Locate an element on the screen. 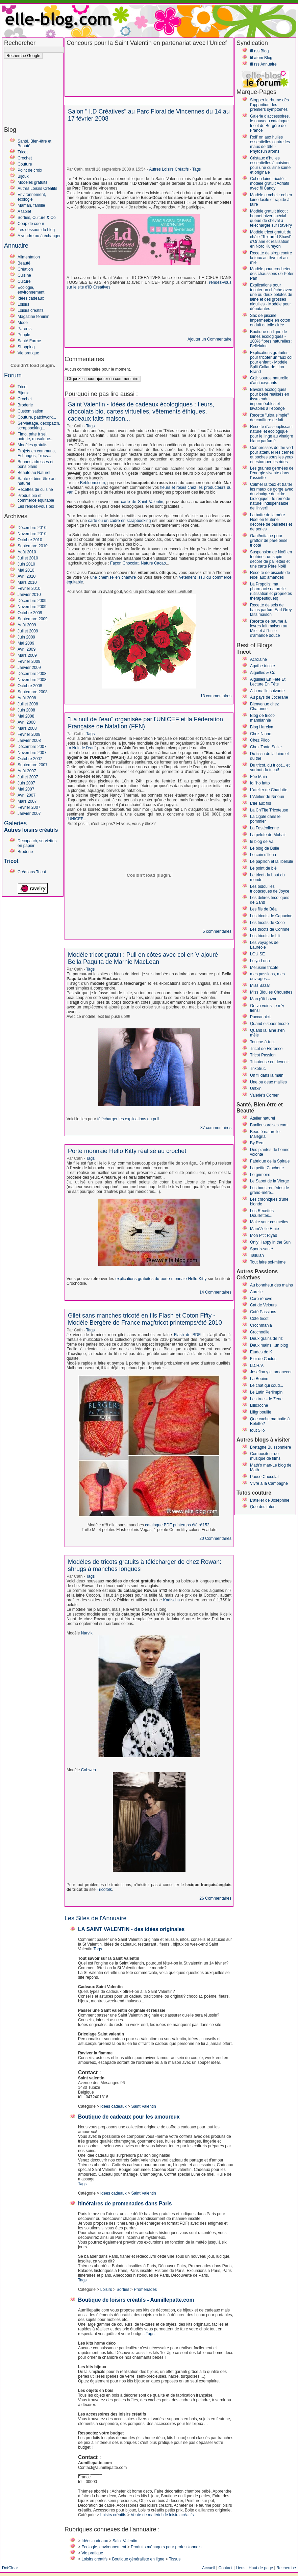 This screenshot has height=2576, width=298. Saint Valentin is located at coordinates (143, 2106).